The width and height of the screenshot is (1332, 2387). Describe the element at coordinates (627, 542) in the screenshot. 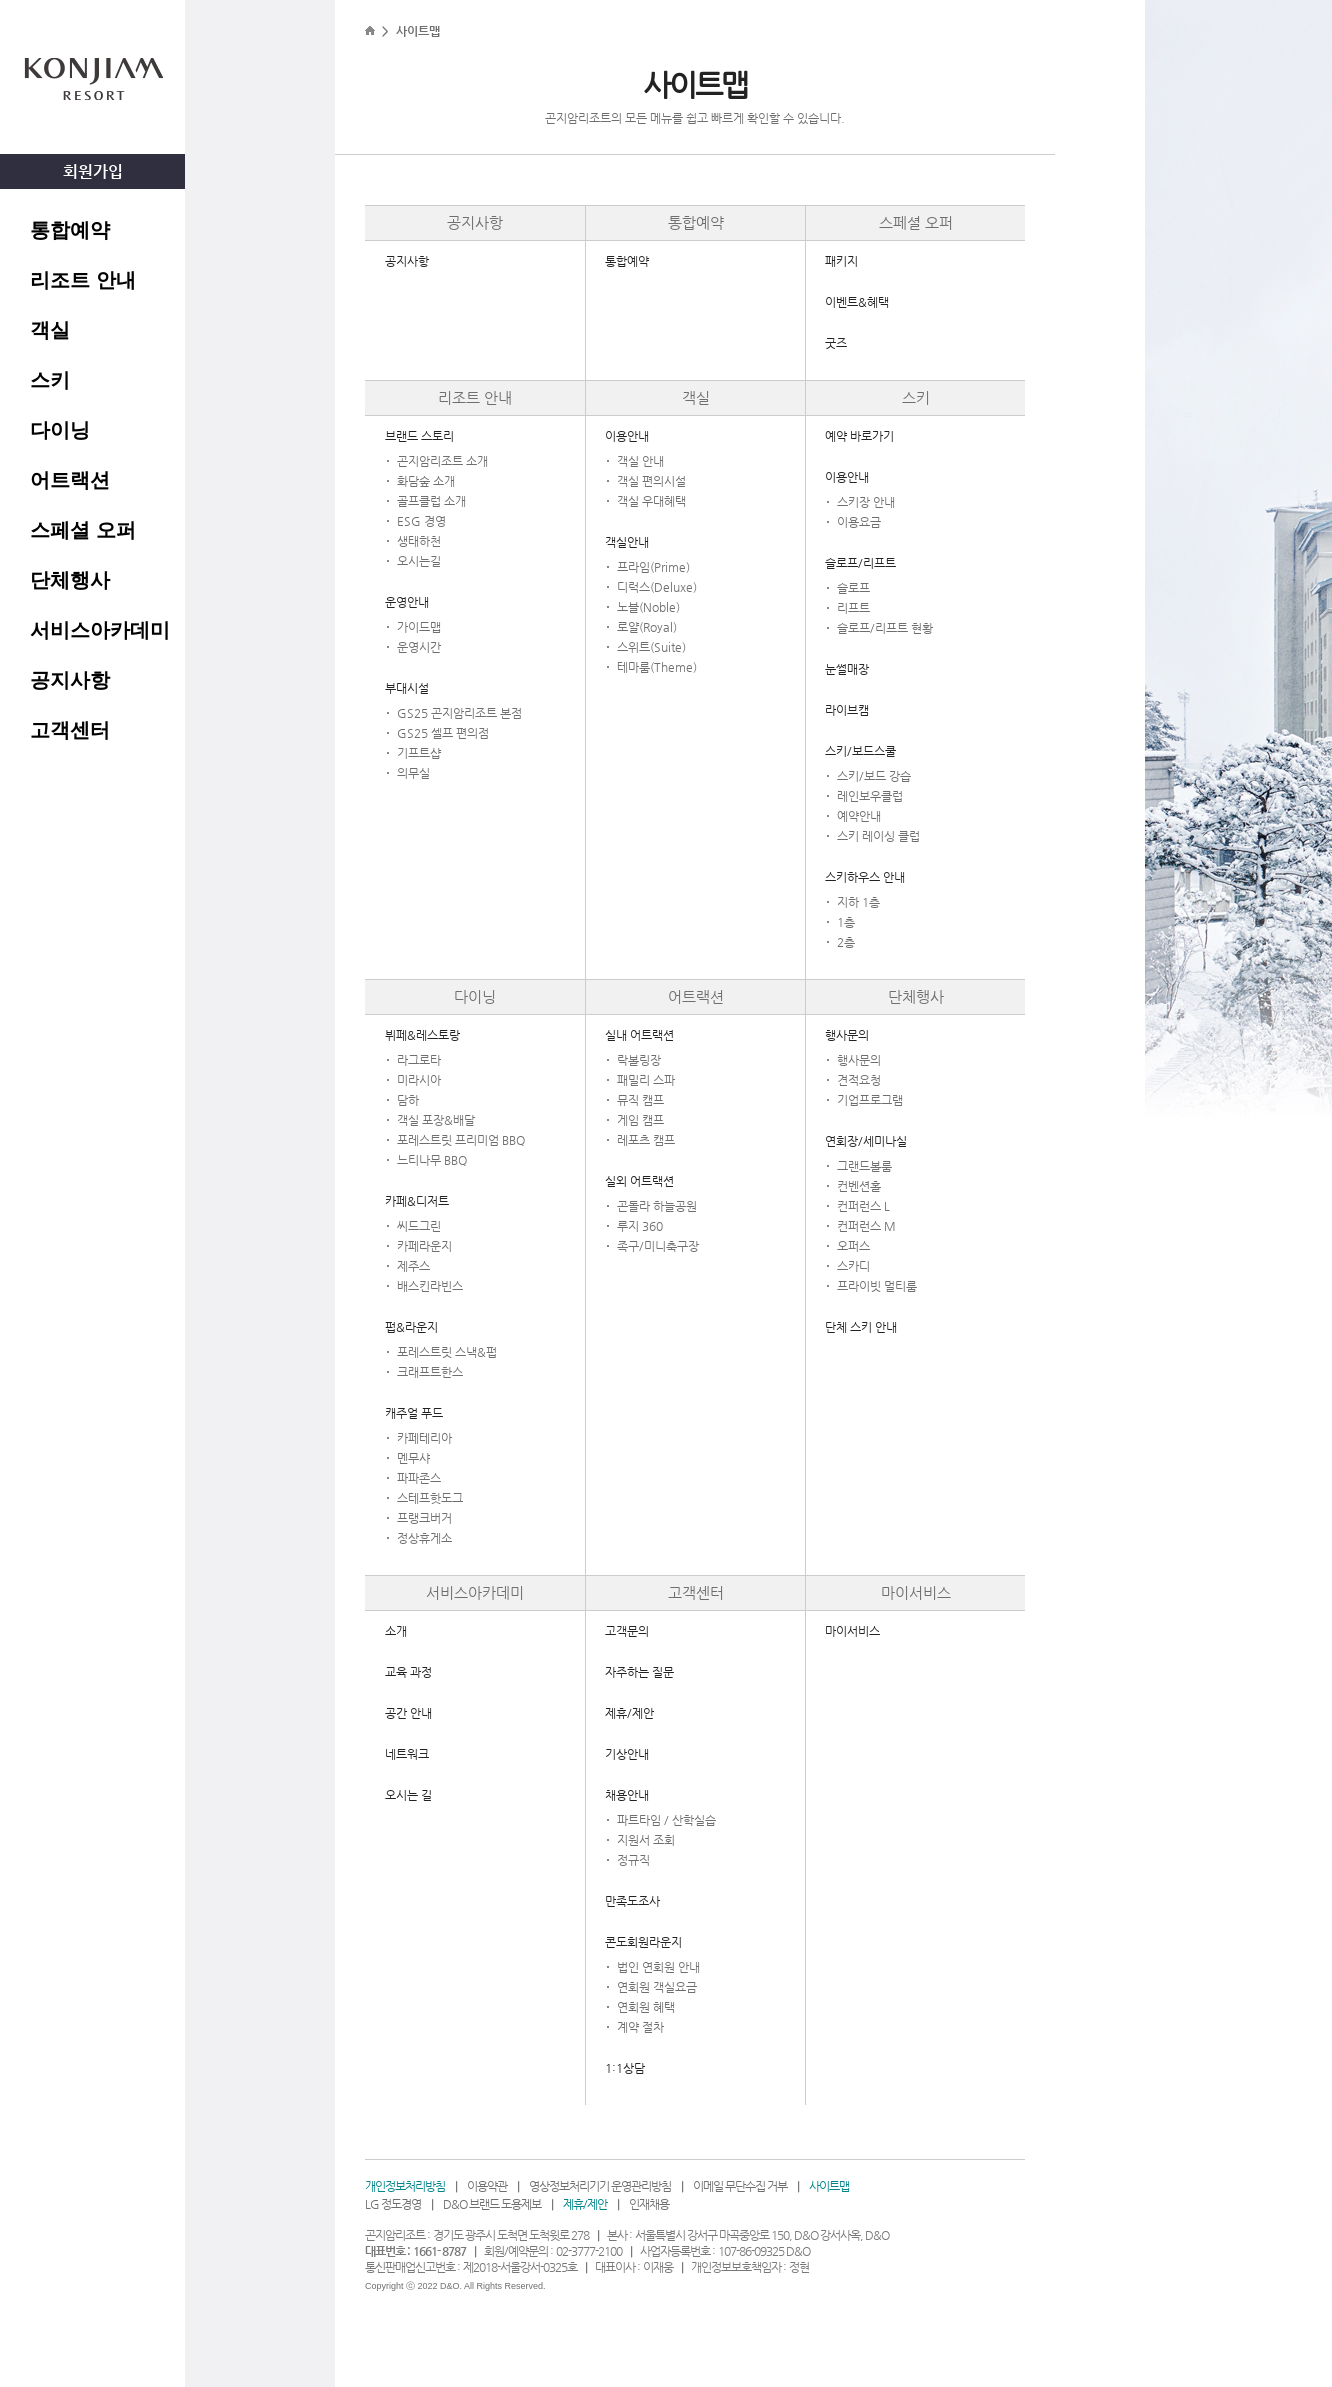

I see `객실안내` at that location.